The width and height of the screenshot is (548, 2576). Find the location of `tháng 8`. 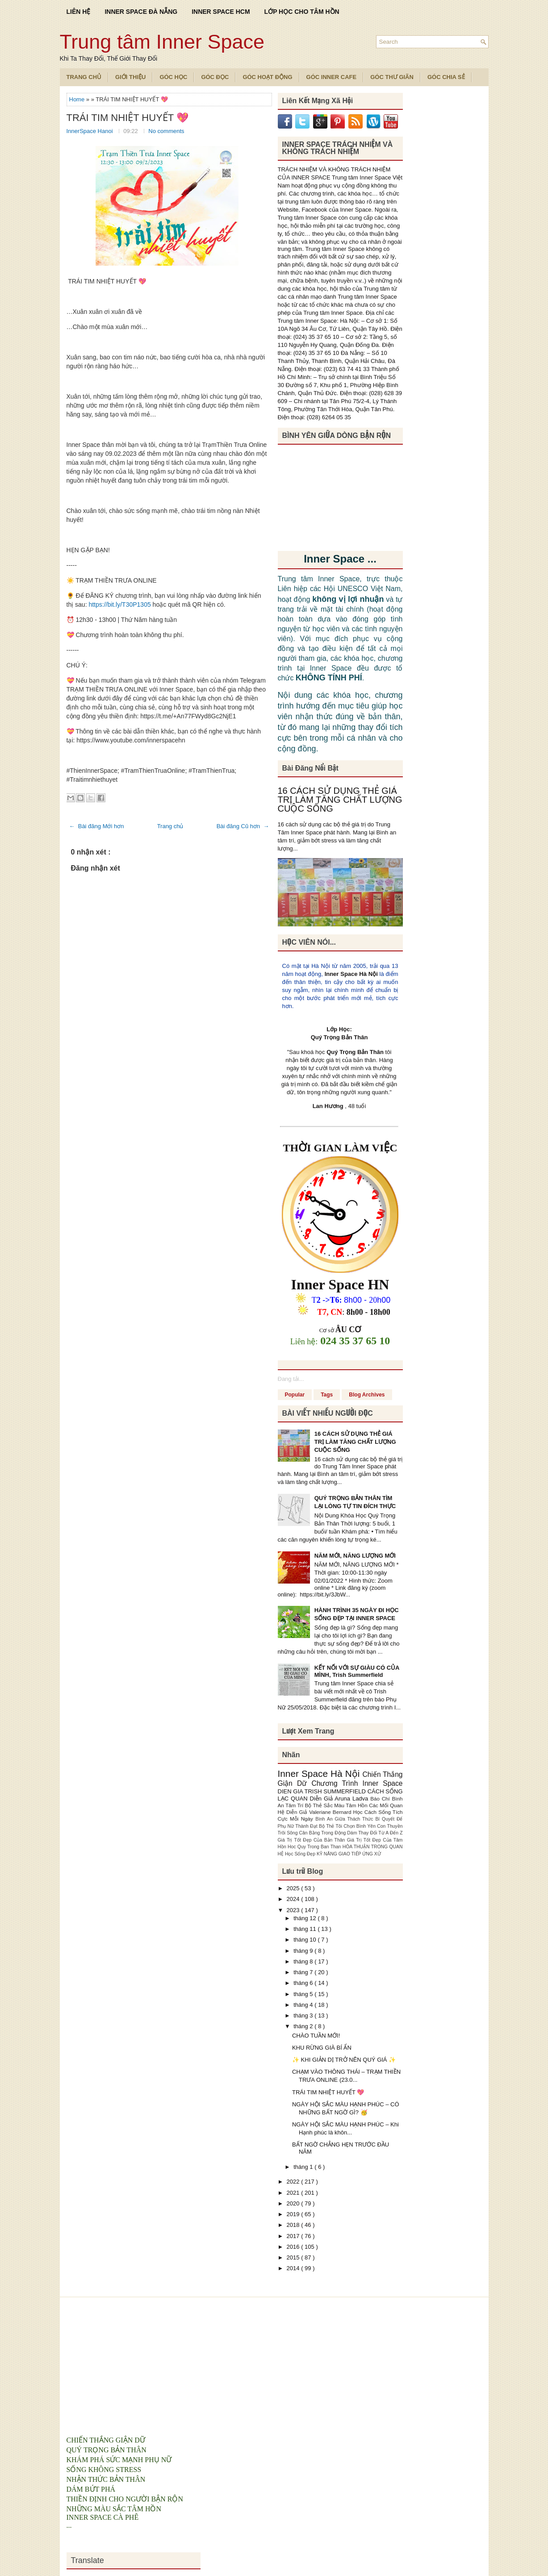

tháng 8 is located at coordinates (303, 1961).